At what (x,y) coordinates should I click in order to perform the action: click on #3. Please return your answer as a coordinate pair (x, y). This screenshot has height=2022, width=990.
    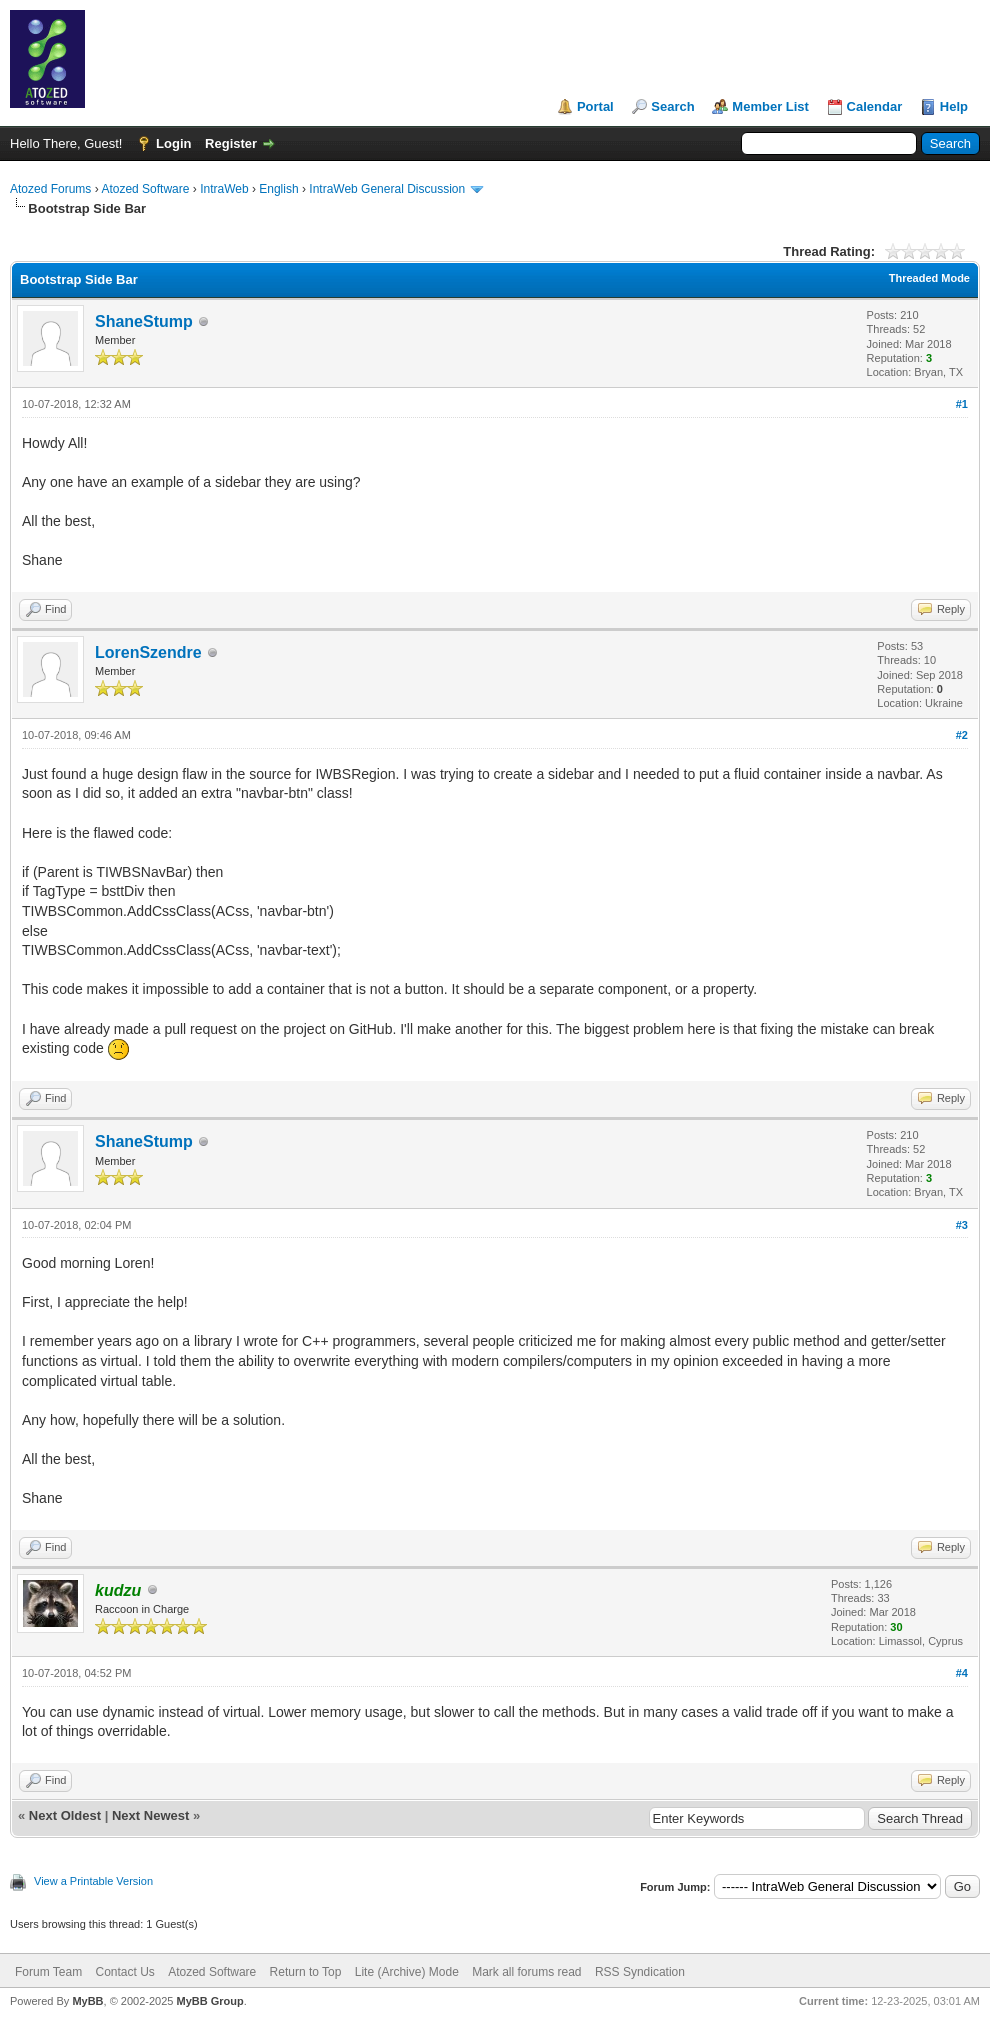
    Looking at the image, I should click on (962, 1225).